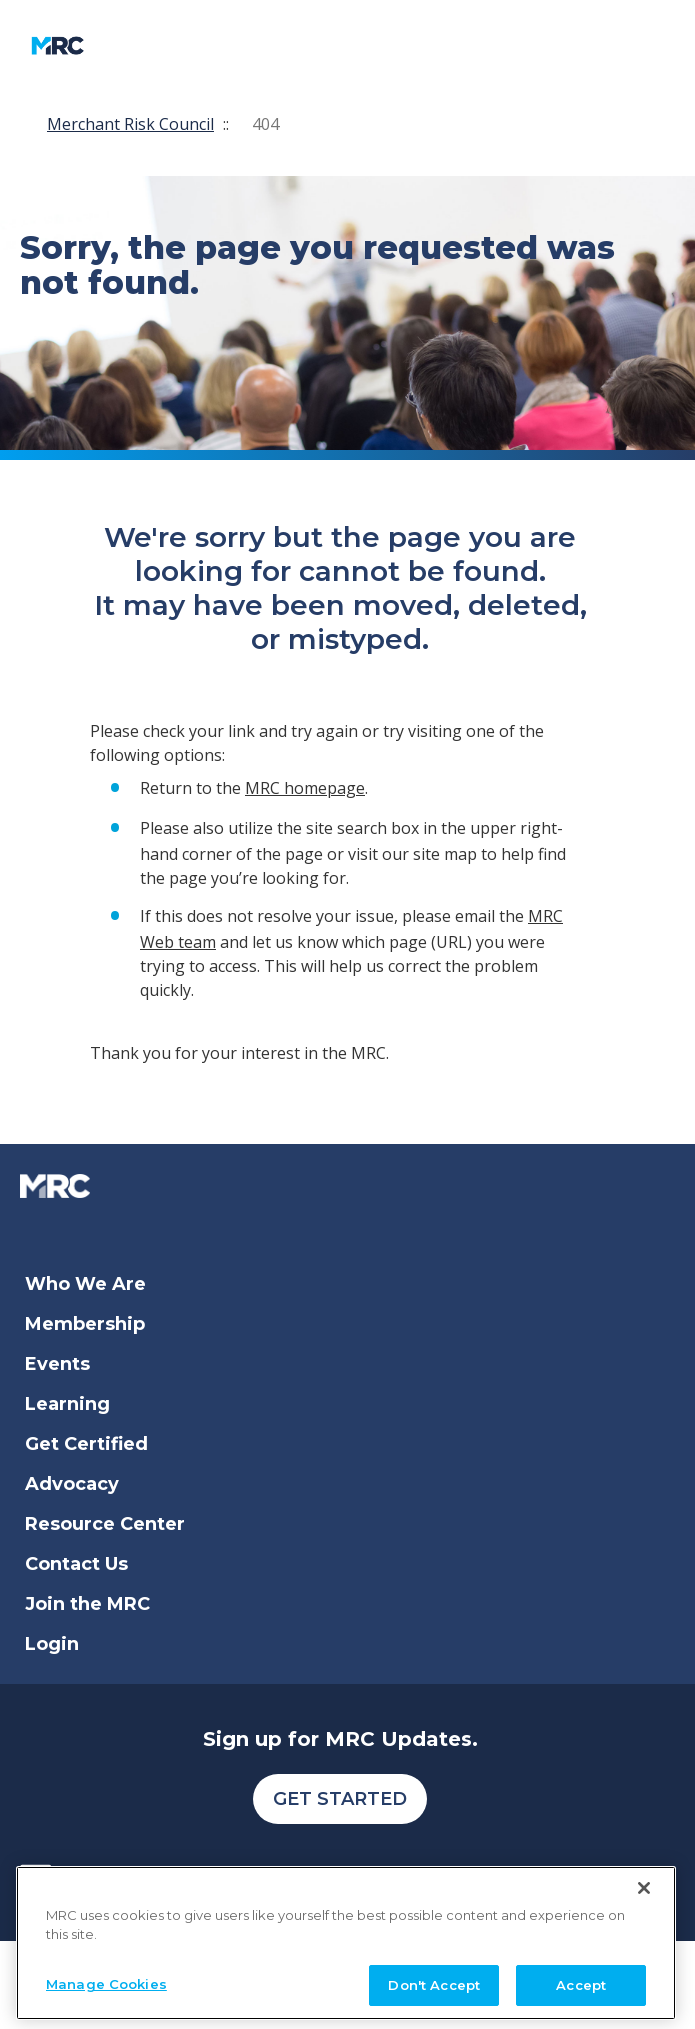  Describe the element at coordinates (85, 1324) in the screenshot. I see `Membership` at that location.